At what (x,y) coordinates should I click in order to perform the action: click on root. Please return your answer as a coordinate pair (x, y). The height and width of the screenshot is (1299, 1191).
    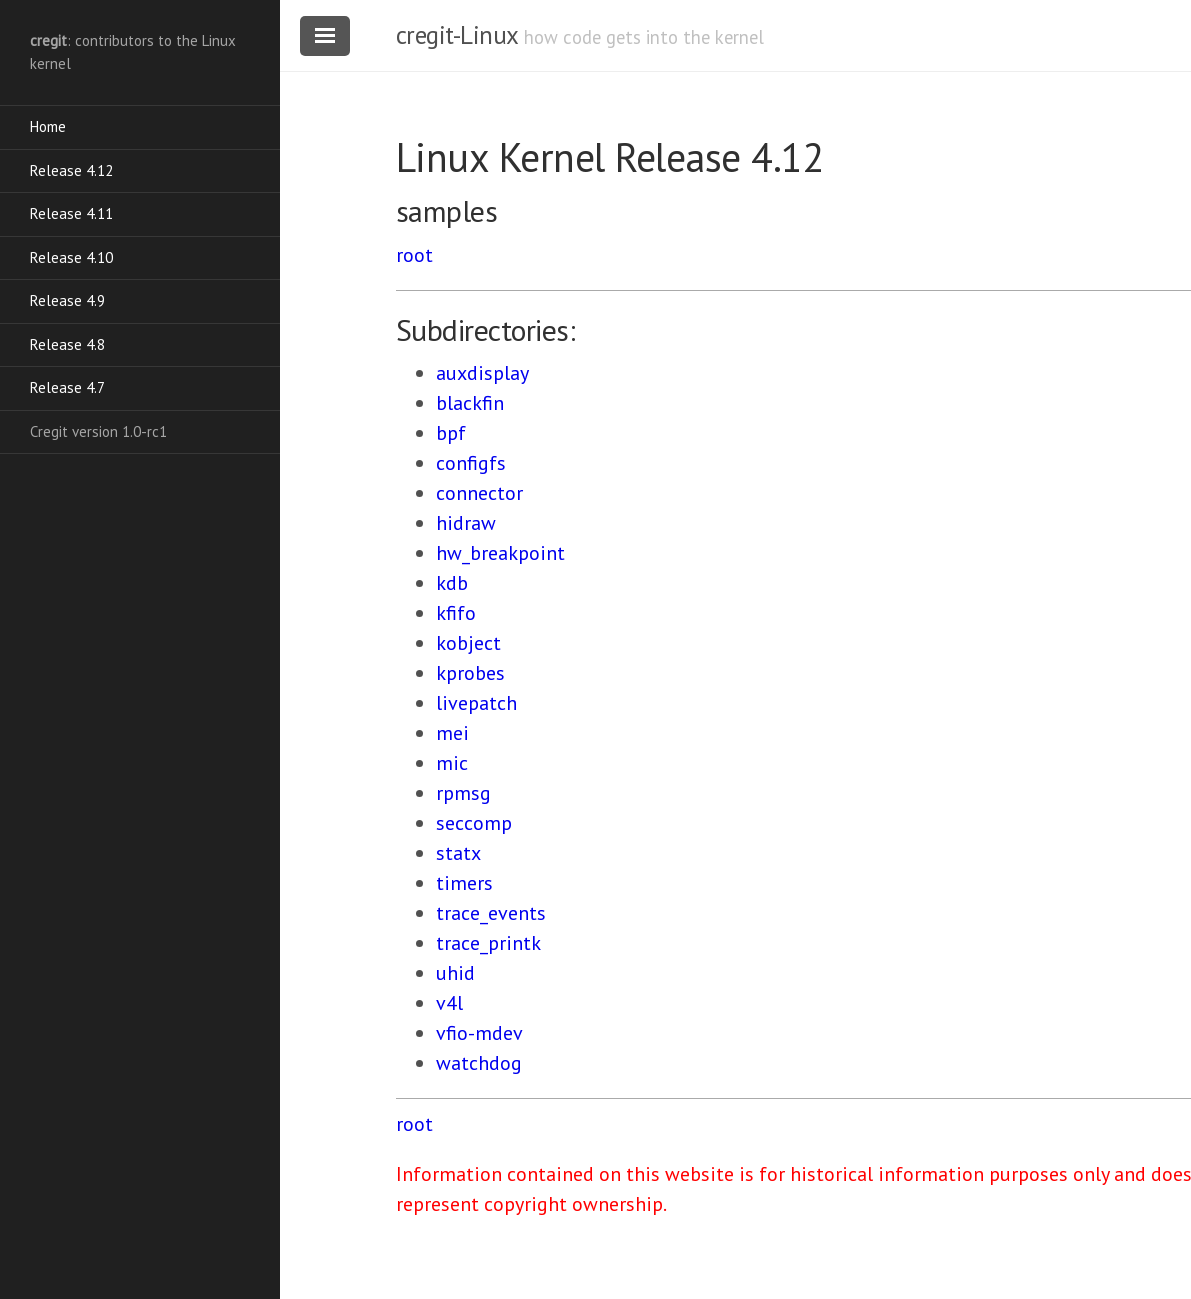
    Looking at the image, I should click on (414, 255).